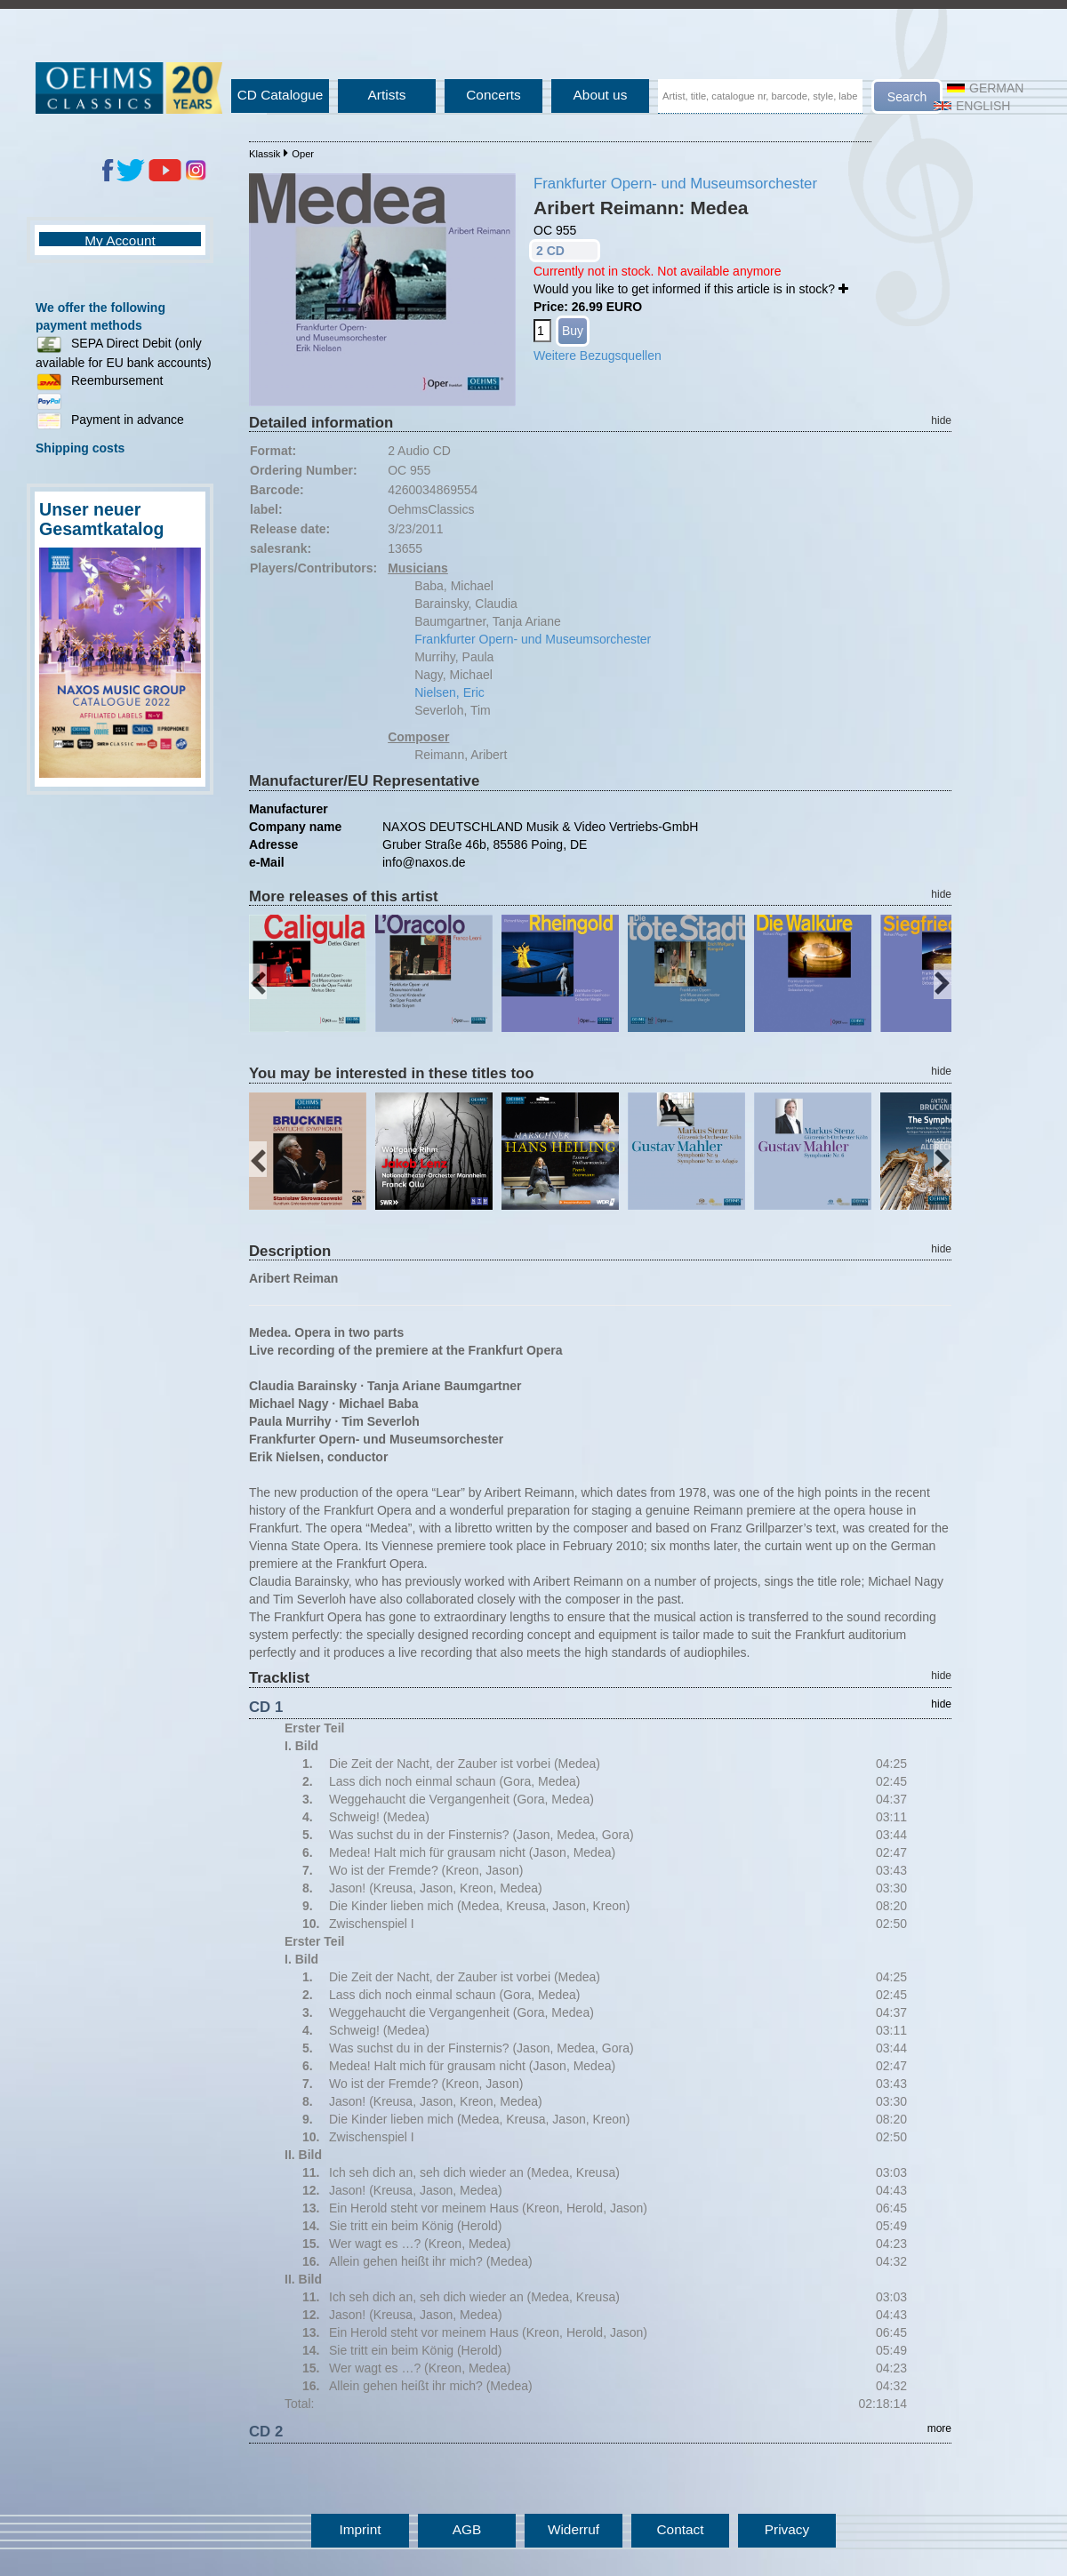 The image size is (1067, 2576). Describe the element at coordinates (675, 183) in the screenshot. I see `Frankfurter Opern- und Museumsorchester` at that location.